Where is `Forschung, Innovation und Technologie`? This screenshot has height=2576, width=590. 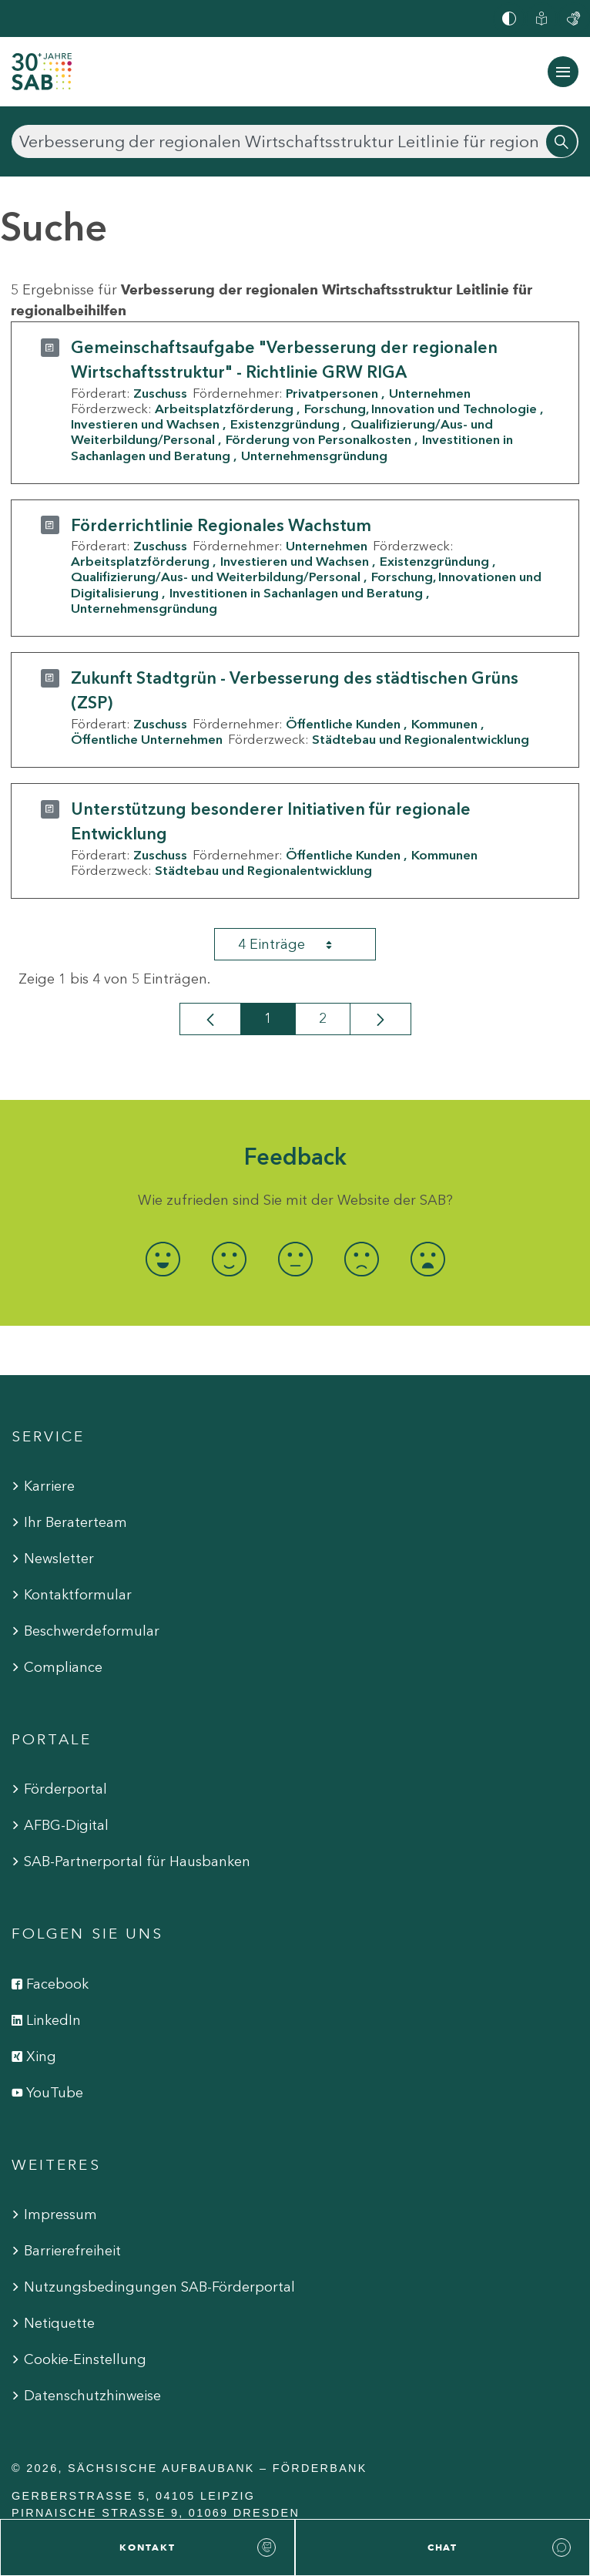 Forschung, Innovation und Technologie is located at coordinates (420, 408).